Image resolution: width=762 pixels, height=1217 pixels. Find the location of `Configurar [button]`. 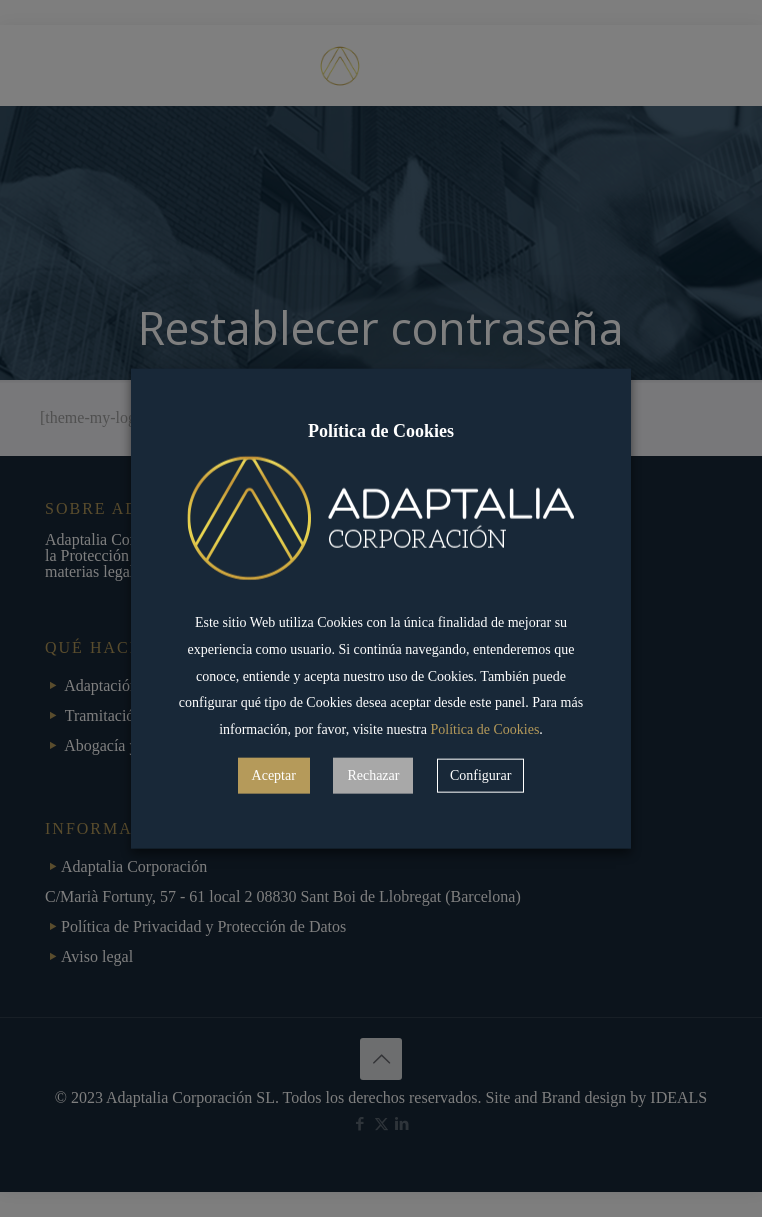

Configurar [button] is located at coordinates (480, 775).